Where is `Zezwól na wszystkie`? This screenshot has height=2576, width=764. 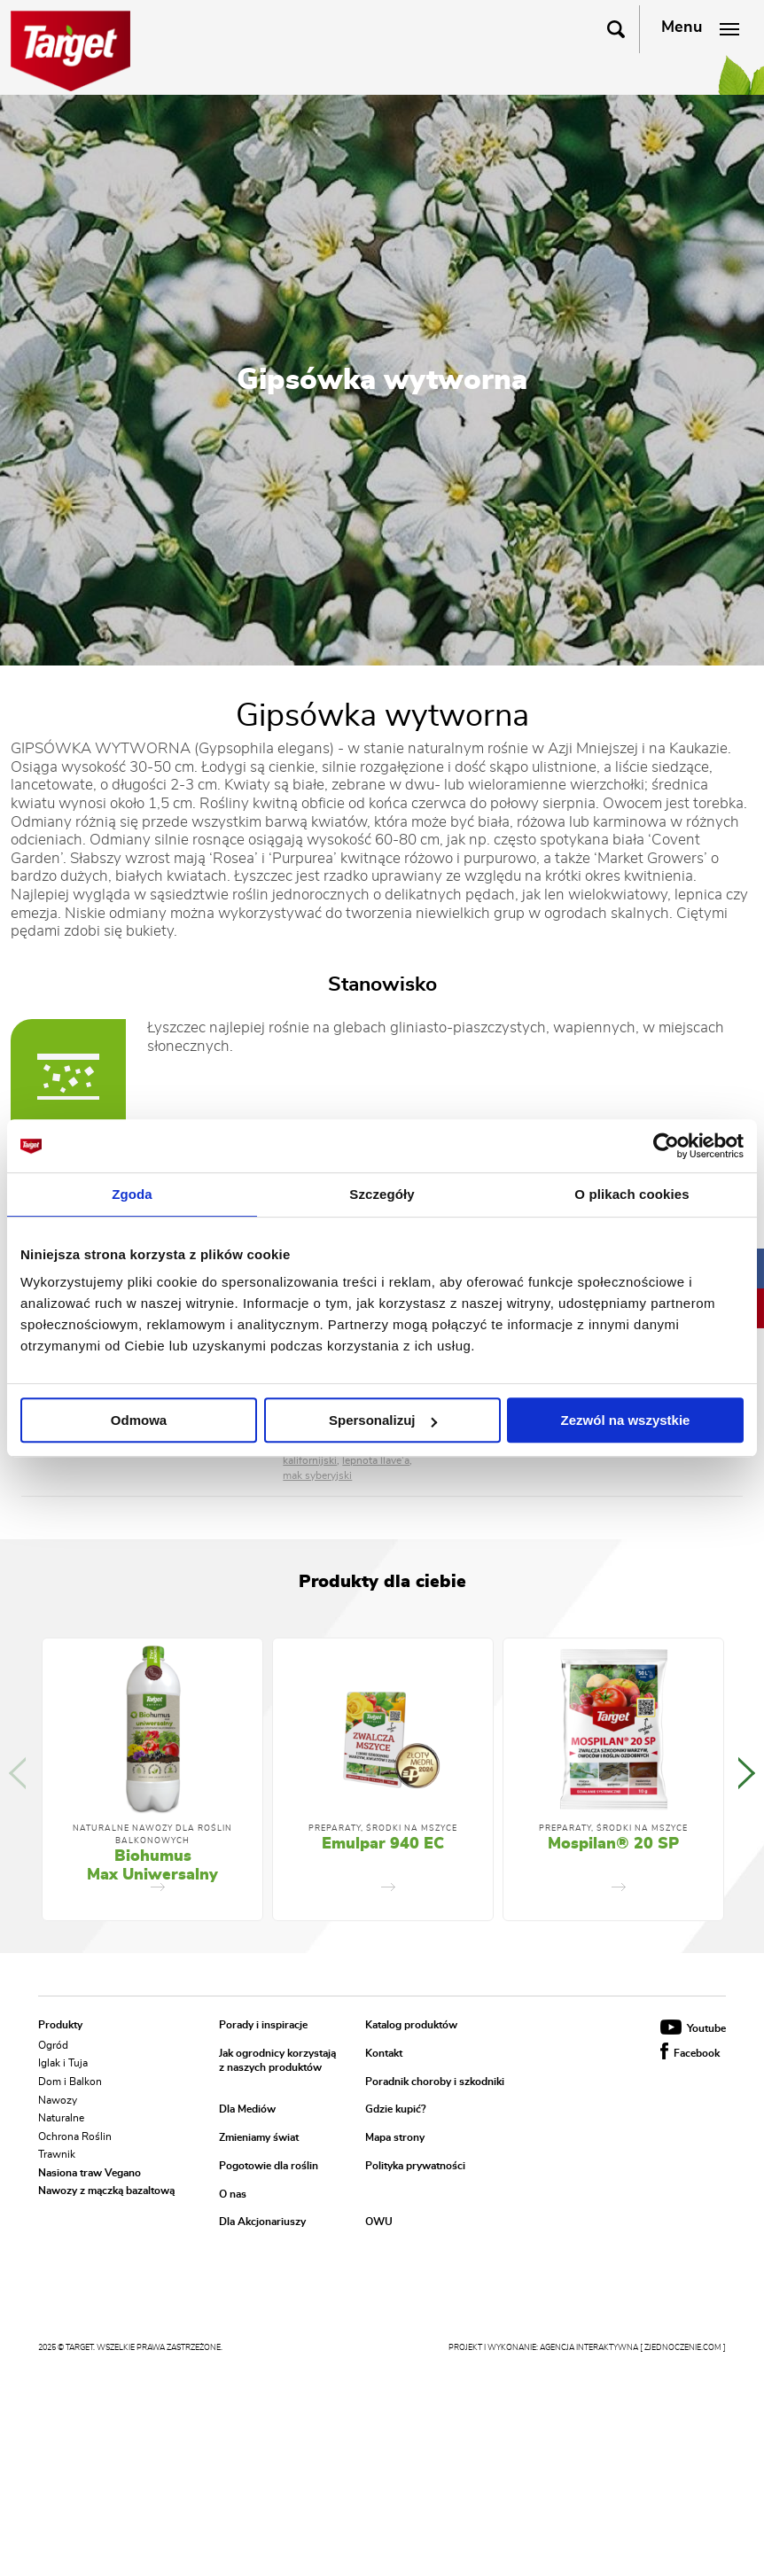
Zezwól na wszystkie is located at coordinates (625, 1420).